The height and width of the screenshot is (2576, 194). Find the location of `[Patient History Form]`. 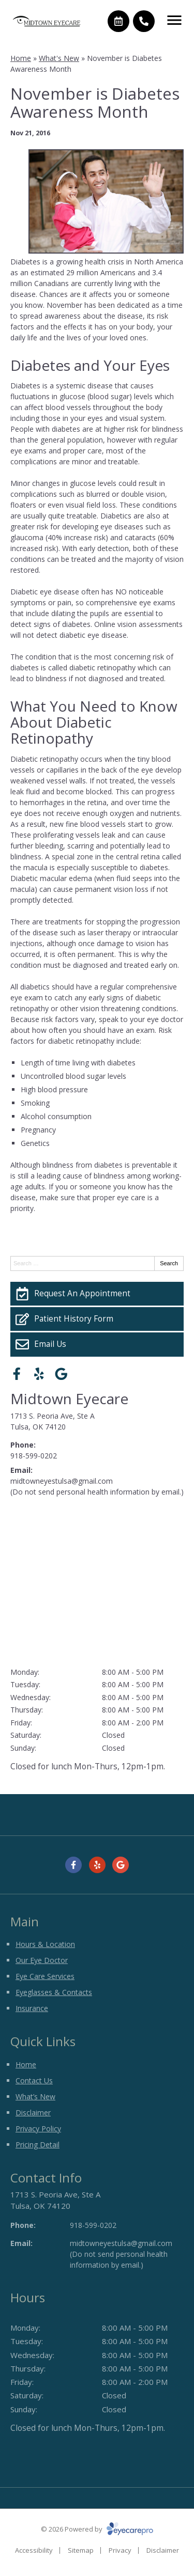

[Patient History Form] is located at coordinates (97, 1319).